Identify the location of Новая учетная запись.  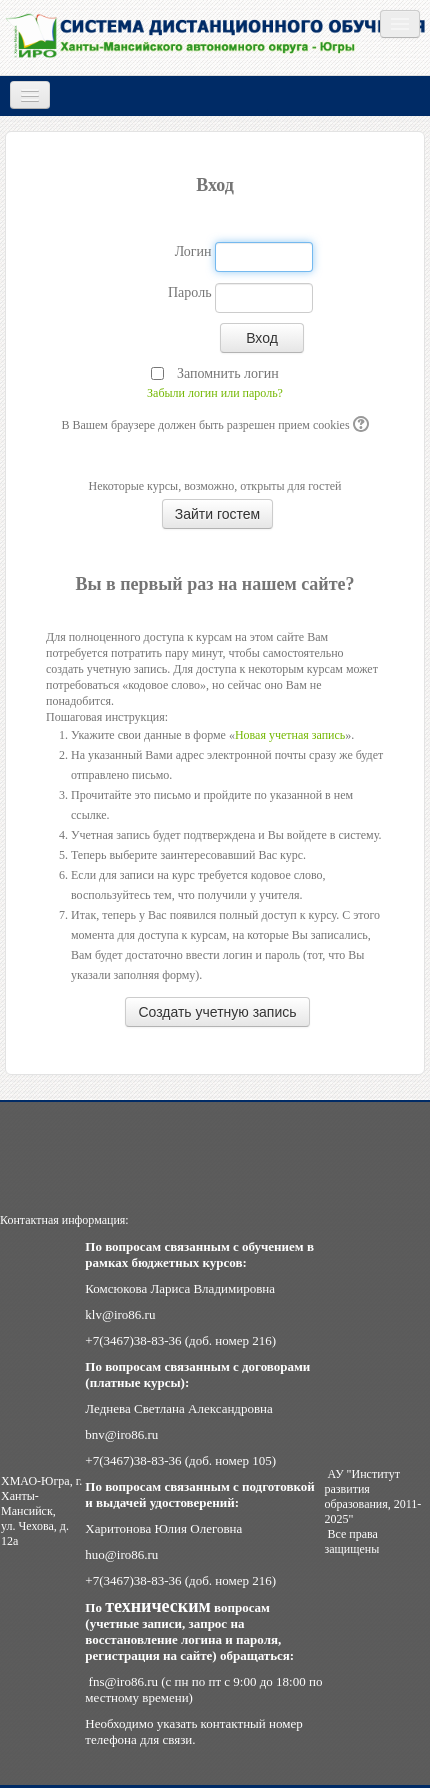
(290, 735).